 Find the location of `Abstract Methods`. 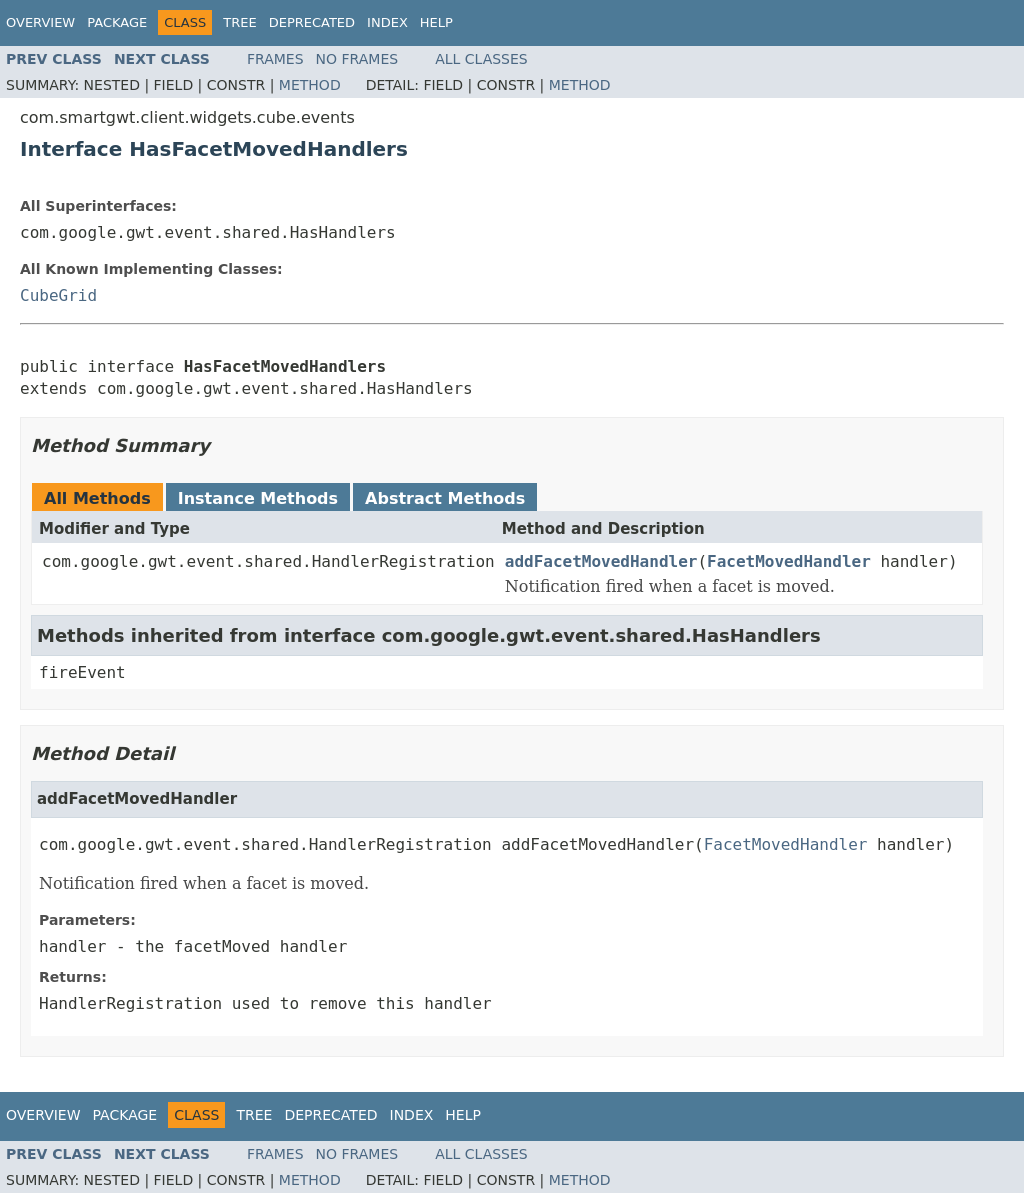

Abstract Methods is located at coordinates (445, 498).